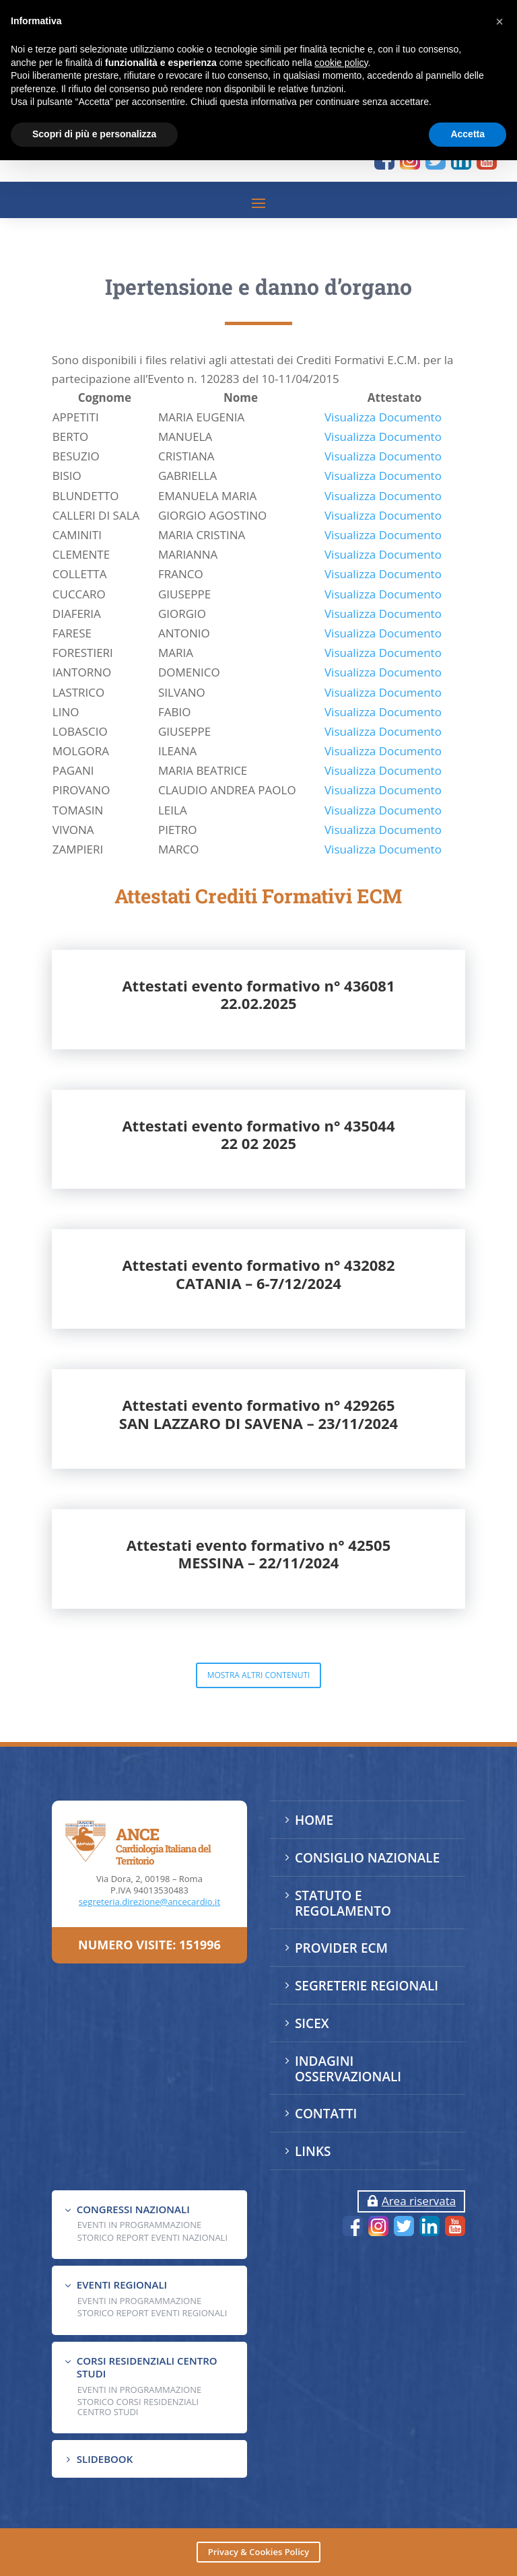  What do you see at coordinates (383, 533) in the screenshot?
I see `Visualizza Documento` at bounding box center [383, 533].